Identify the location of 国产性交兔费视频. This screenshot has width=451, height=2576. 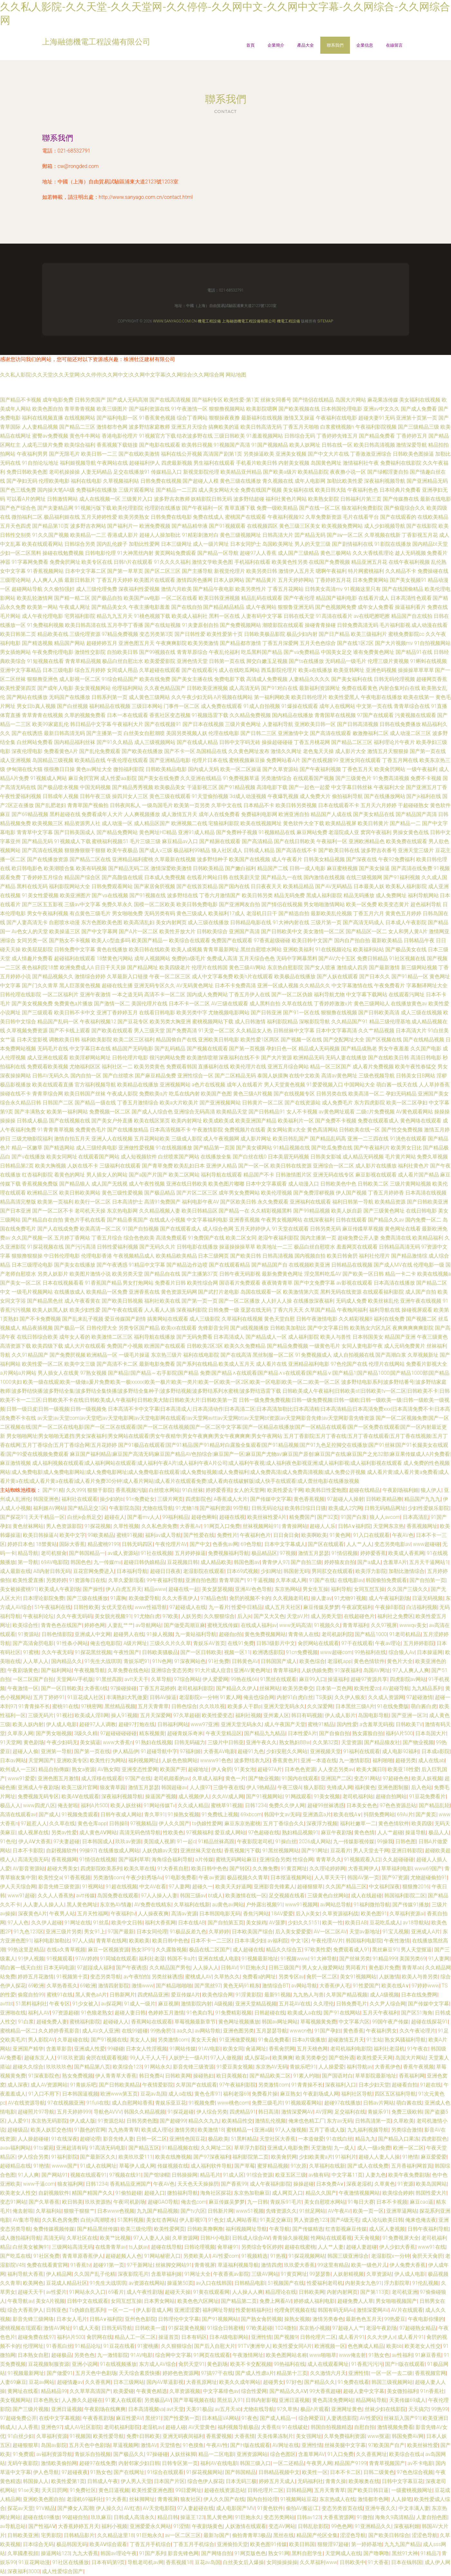
(402, 1130).